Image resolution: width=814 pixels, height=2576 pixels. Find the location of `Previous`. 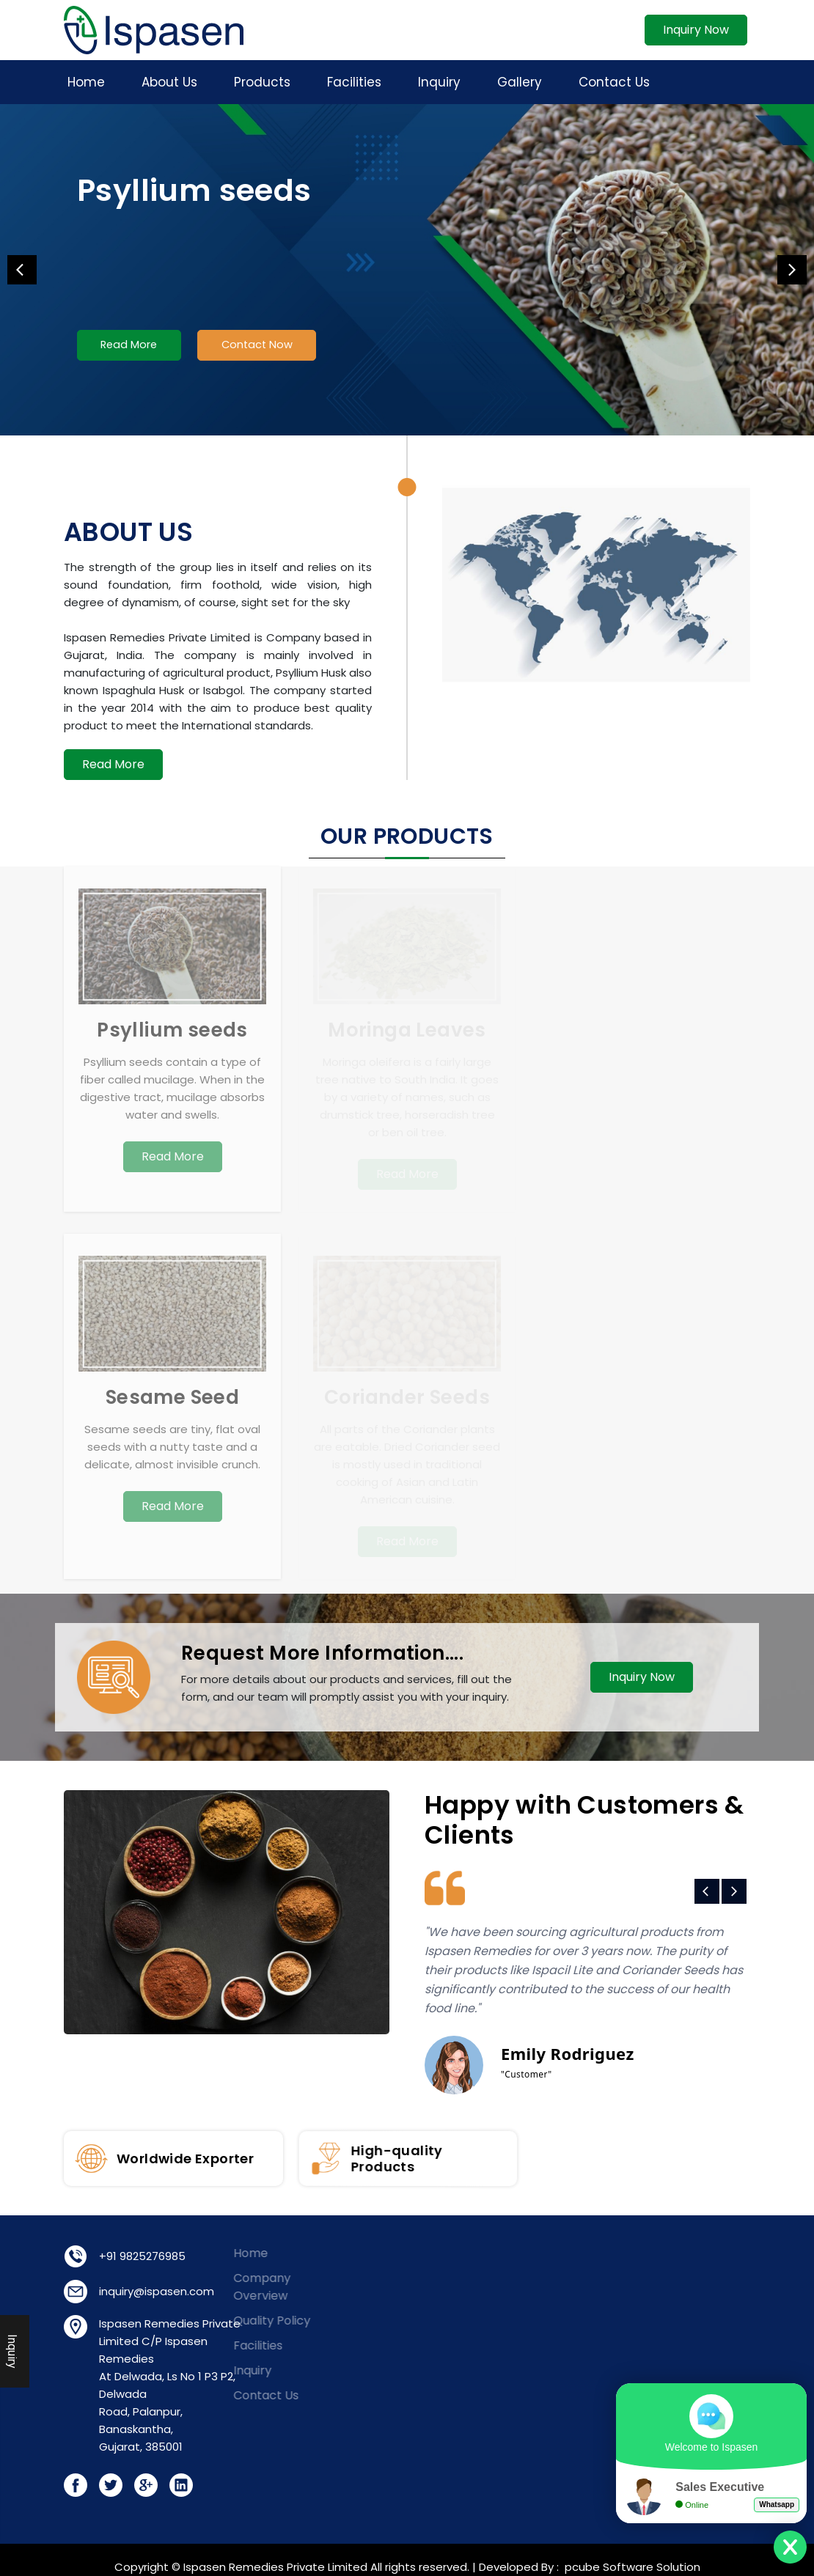

Previous is located at coordinates (22, 269).